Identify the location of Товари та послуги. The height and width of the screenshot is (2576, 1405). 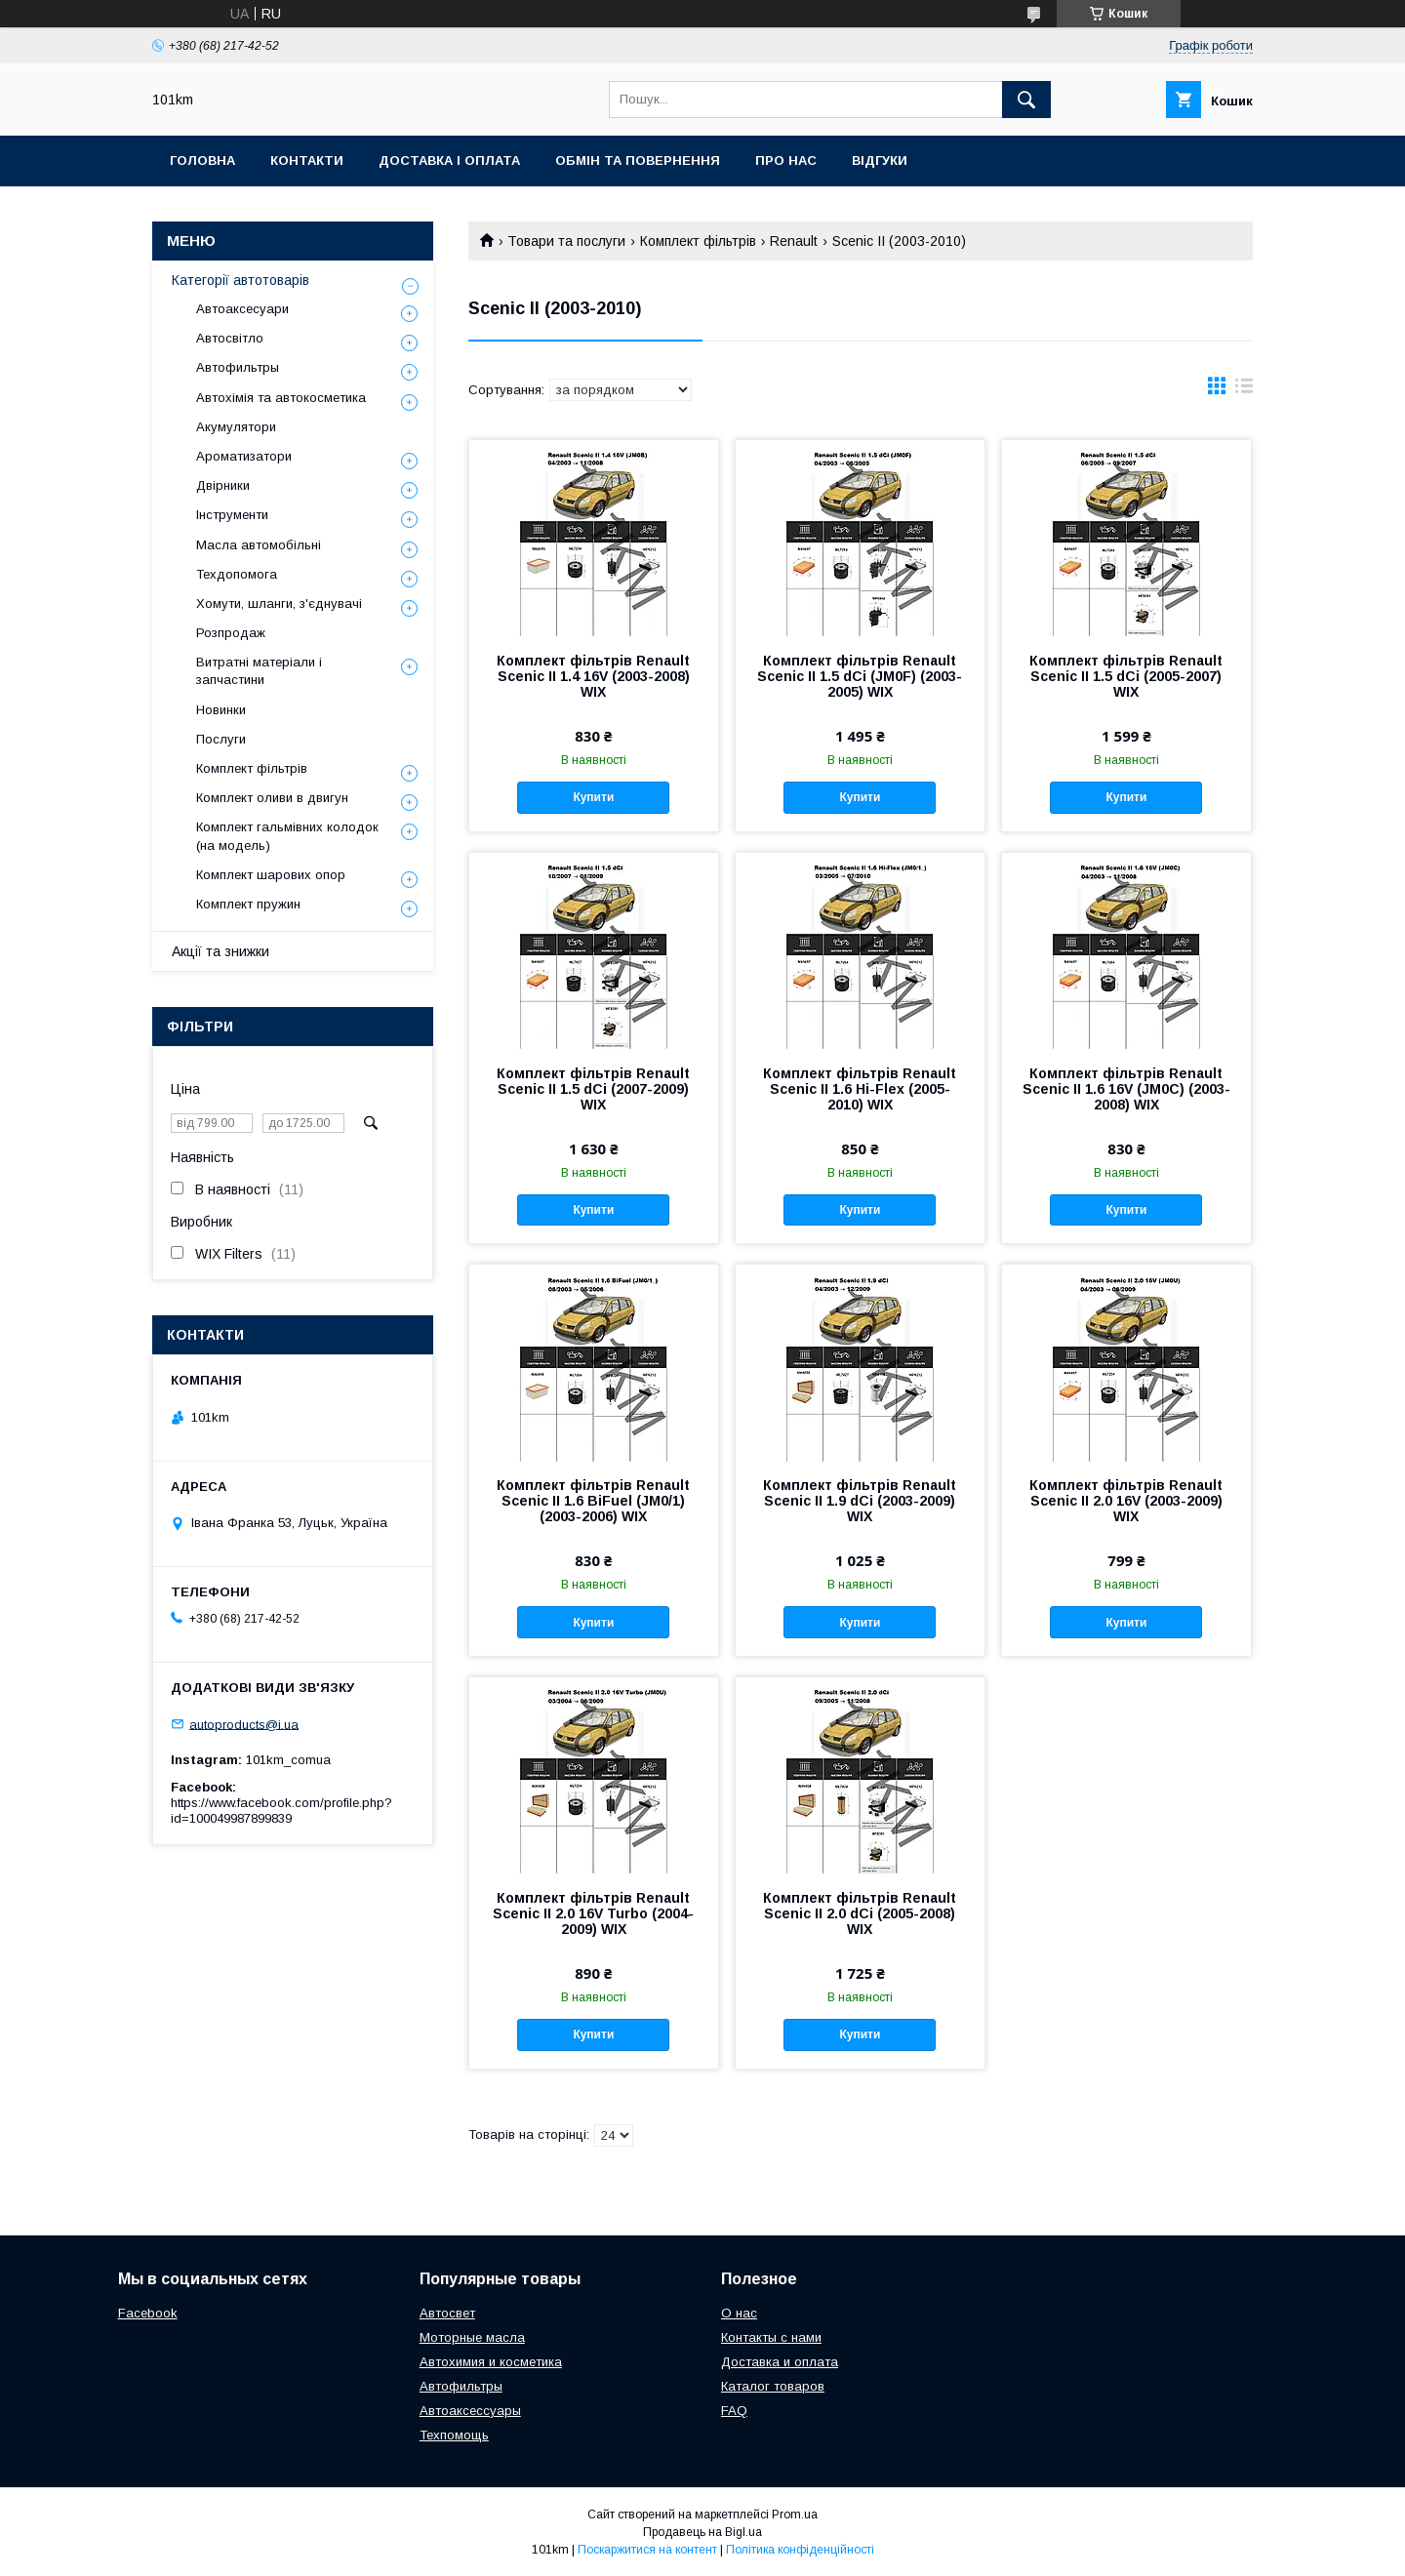
(566, 241).